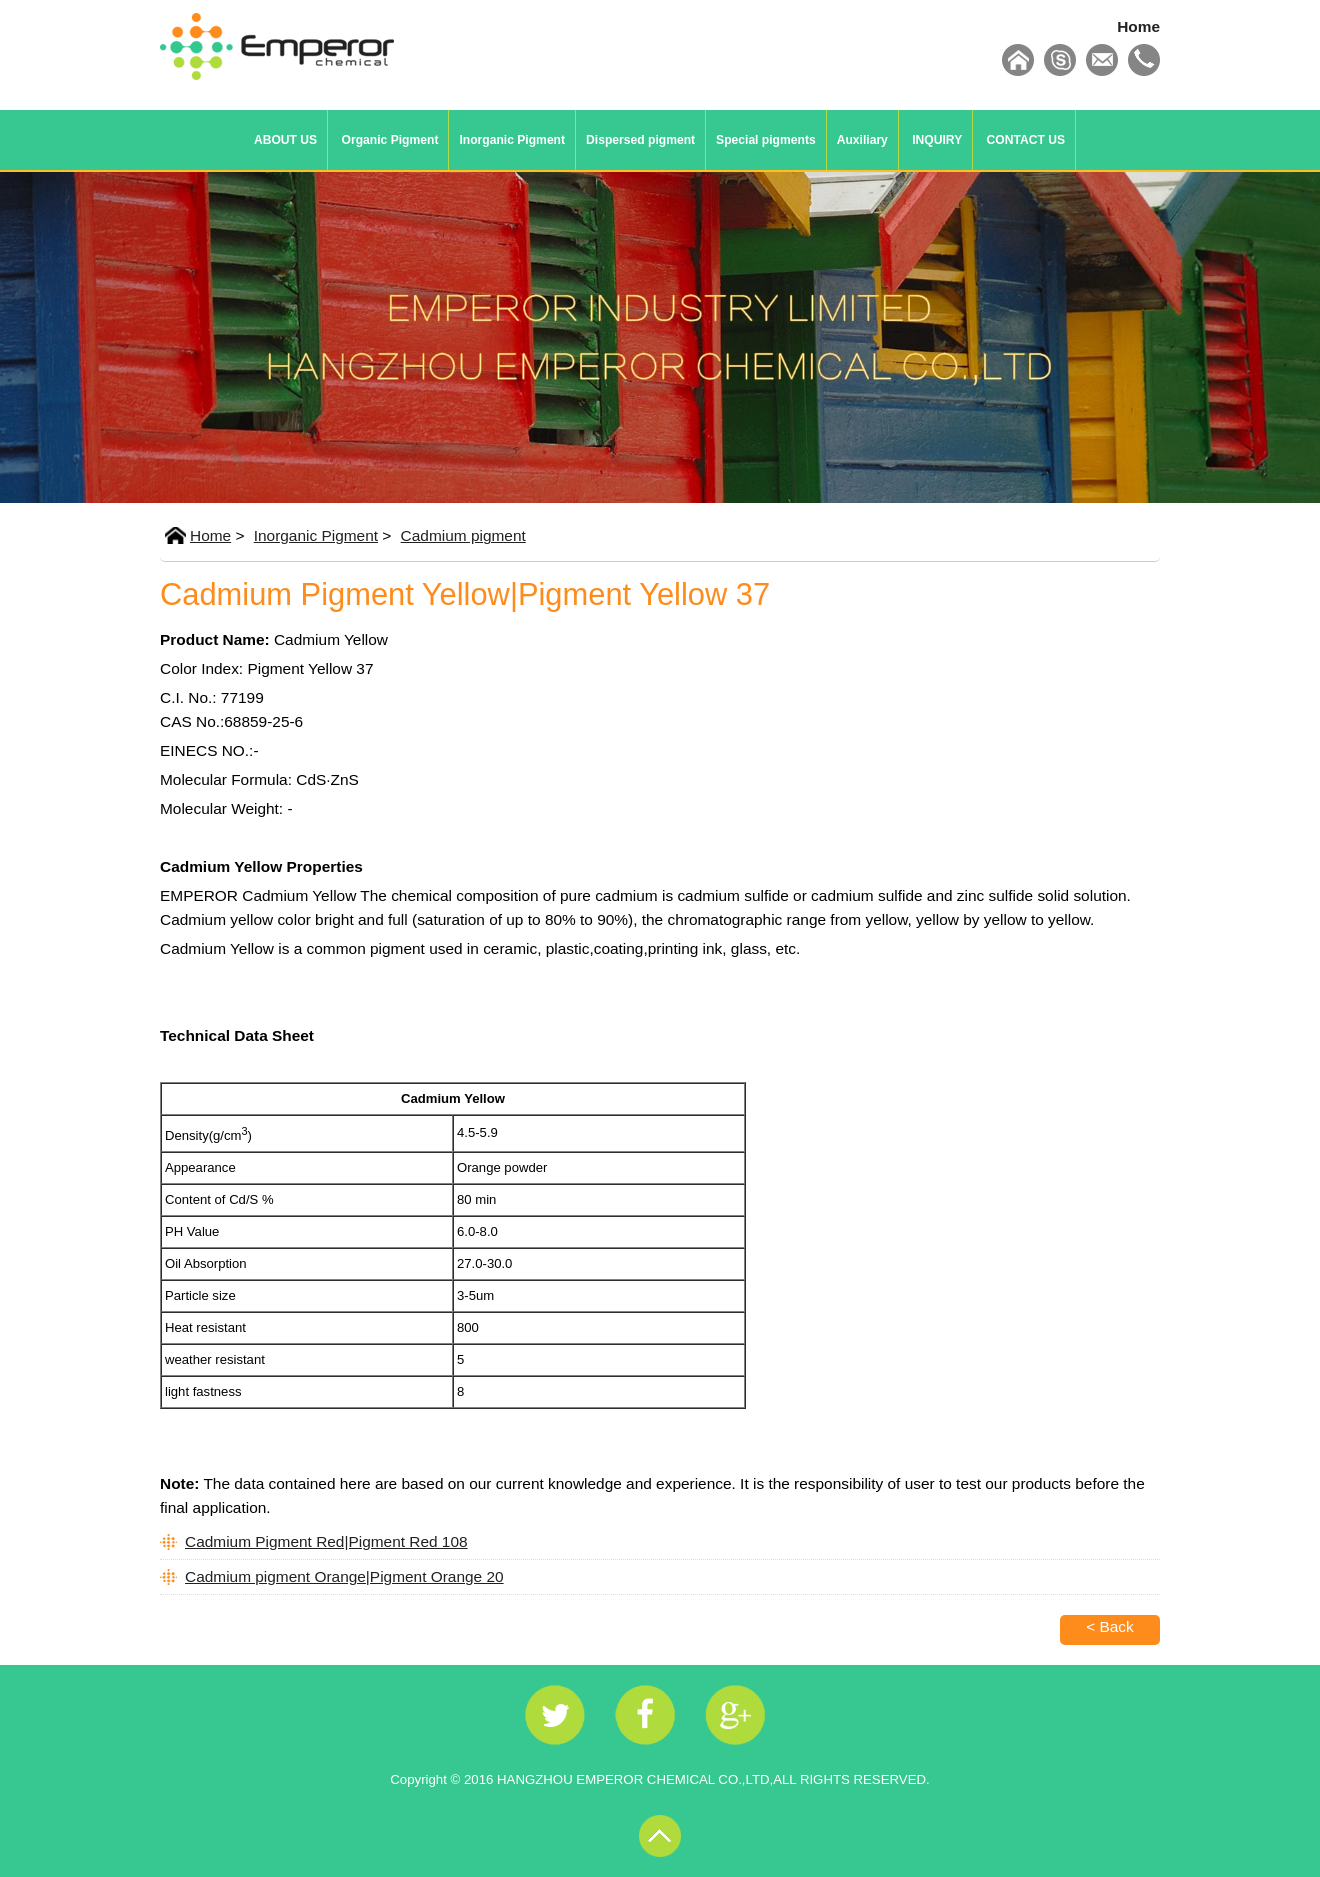 The width and height of the screenshot is (1320, 1877). Describe the element at coordinates (766, 140) in the screenshot. I see `Special pigments` at that location.